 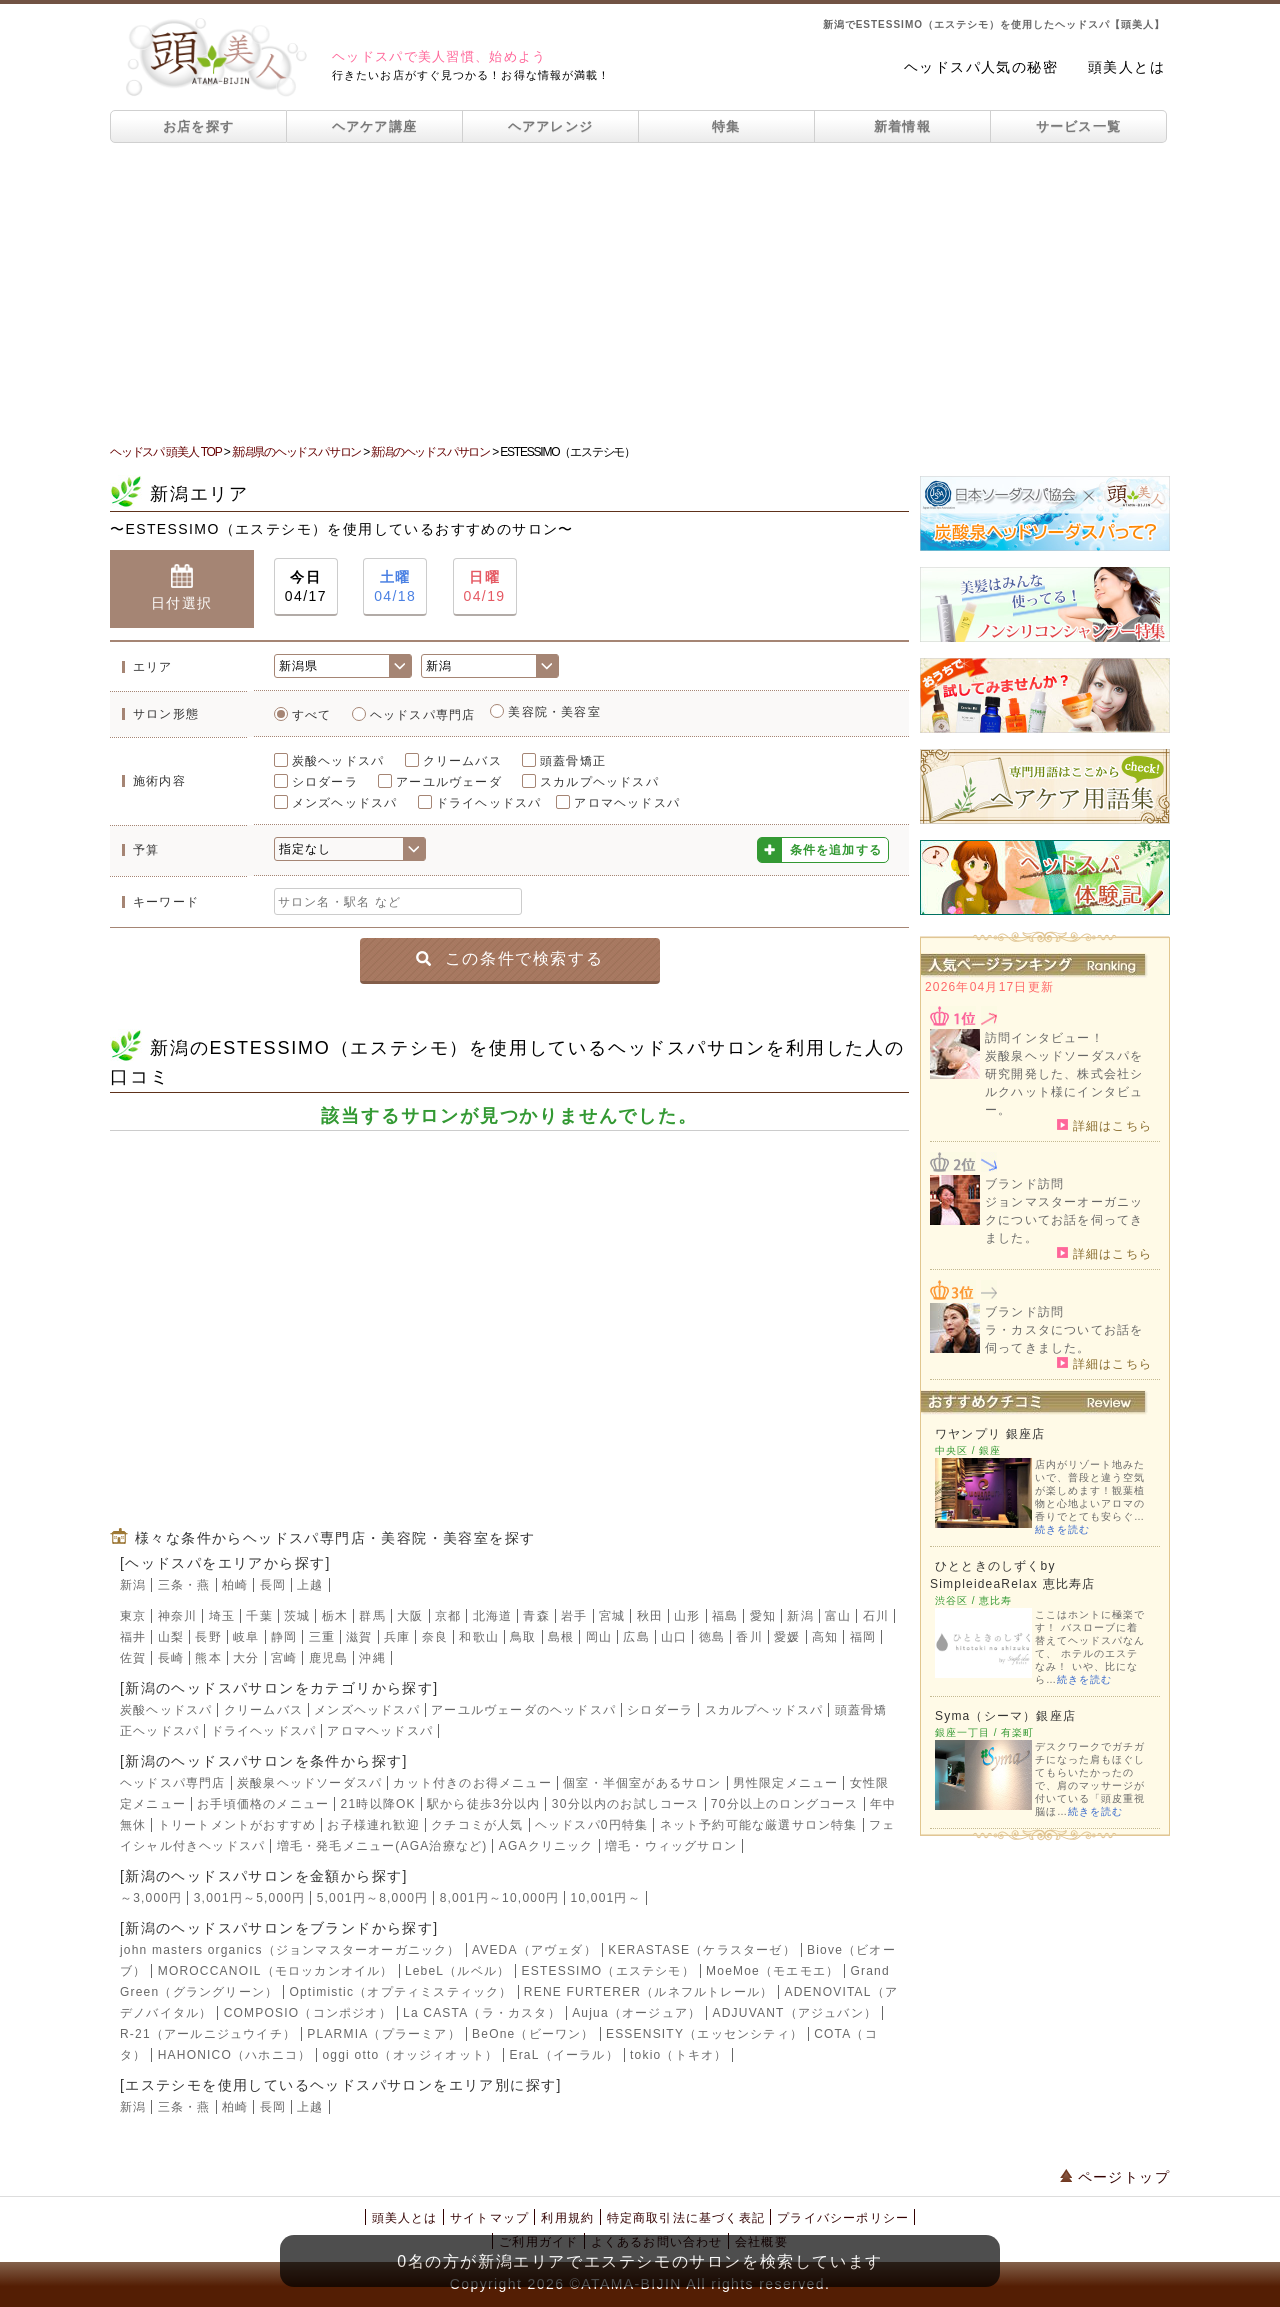 I want to click on アロマヘッドスパ, so click(x=627, y=803).